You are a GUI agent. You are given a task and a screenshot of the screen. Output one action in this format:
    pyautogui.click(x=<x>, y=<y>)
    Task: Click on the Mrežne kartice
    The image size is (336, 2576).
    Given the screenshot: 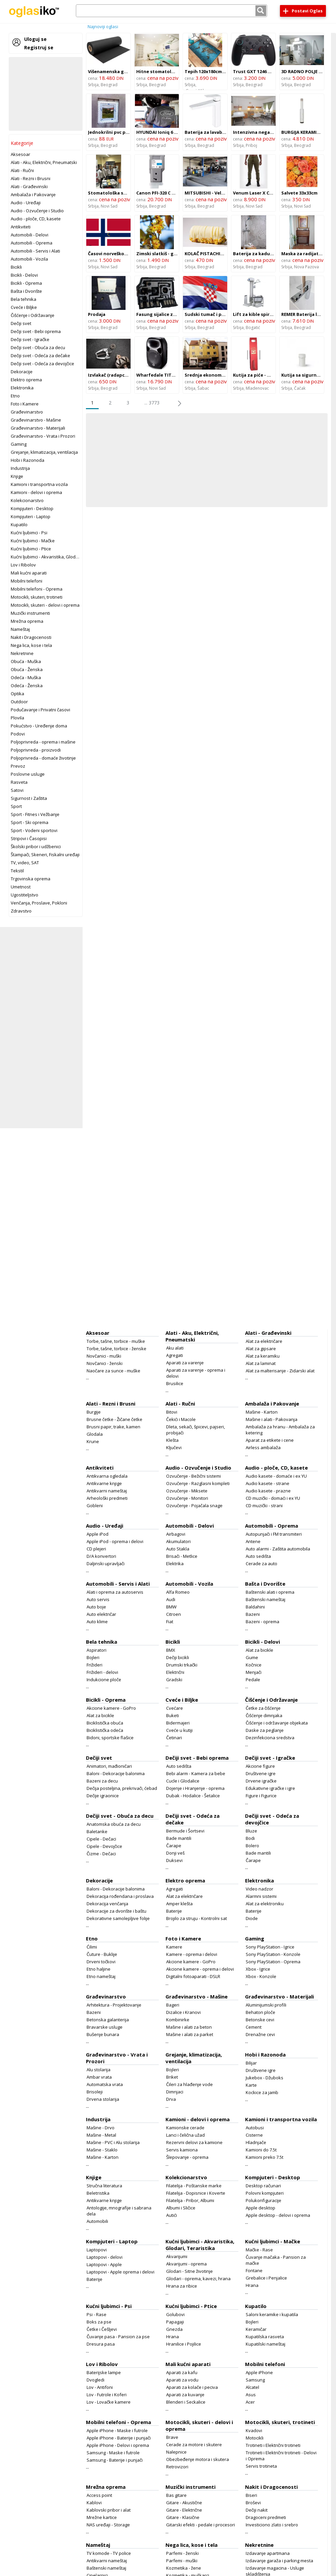 What is the action you would take?
    pyautogui.click(x=102, y=2517)
    